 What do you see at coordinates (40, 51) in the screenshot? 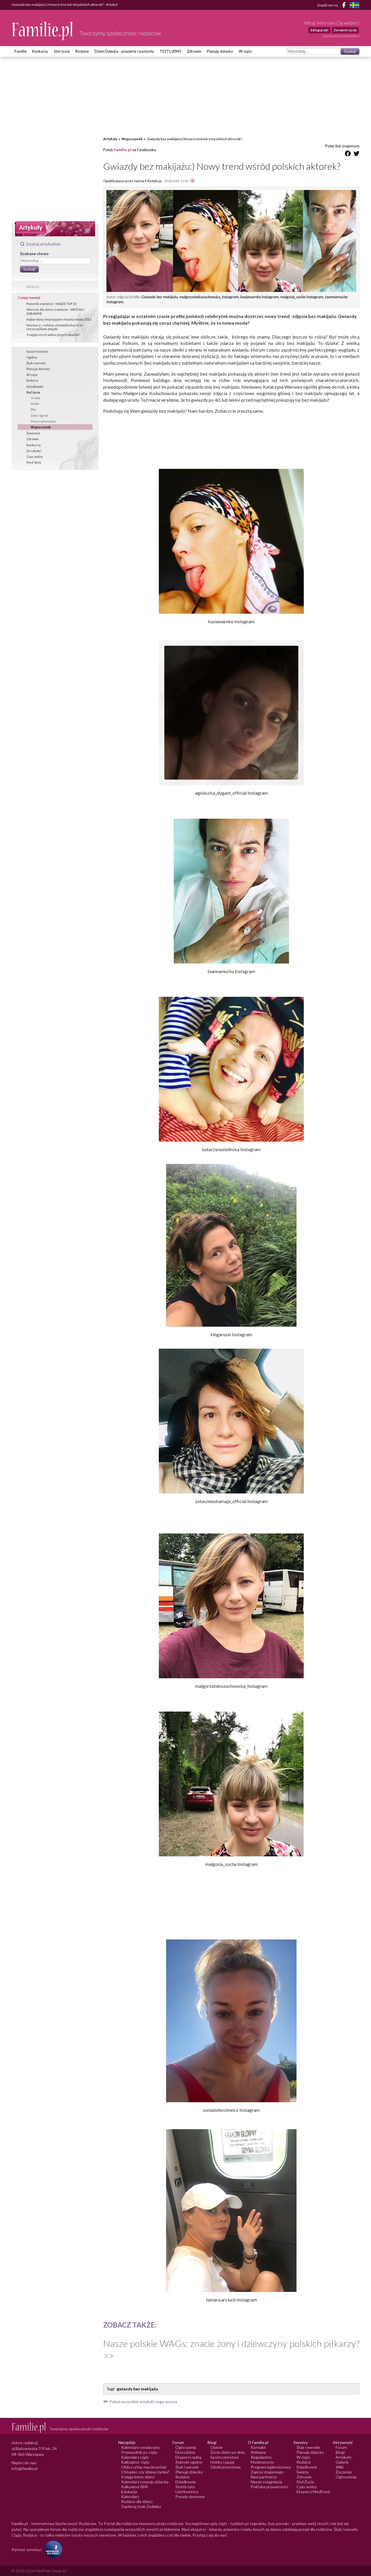
I see `Konkursy` at bounding box center [40, 51].